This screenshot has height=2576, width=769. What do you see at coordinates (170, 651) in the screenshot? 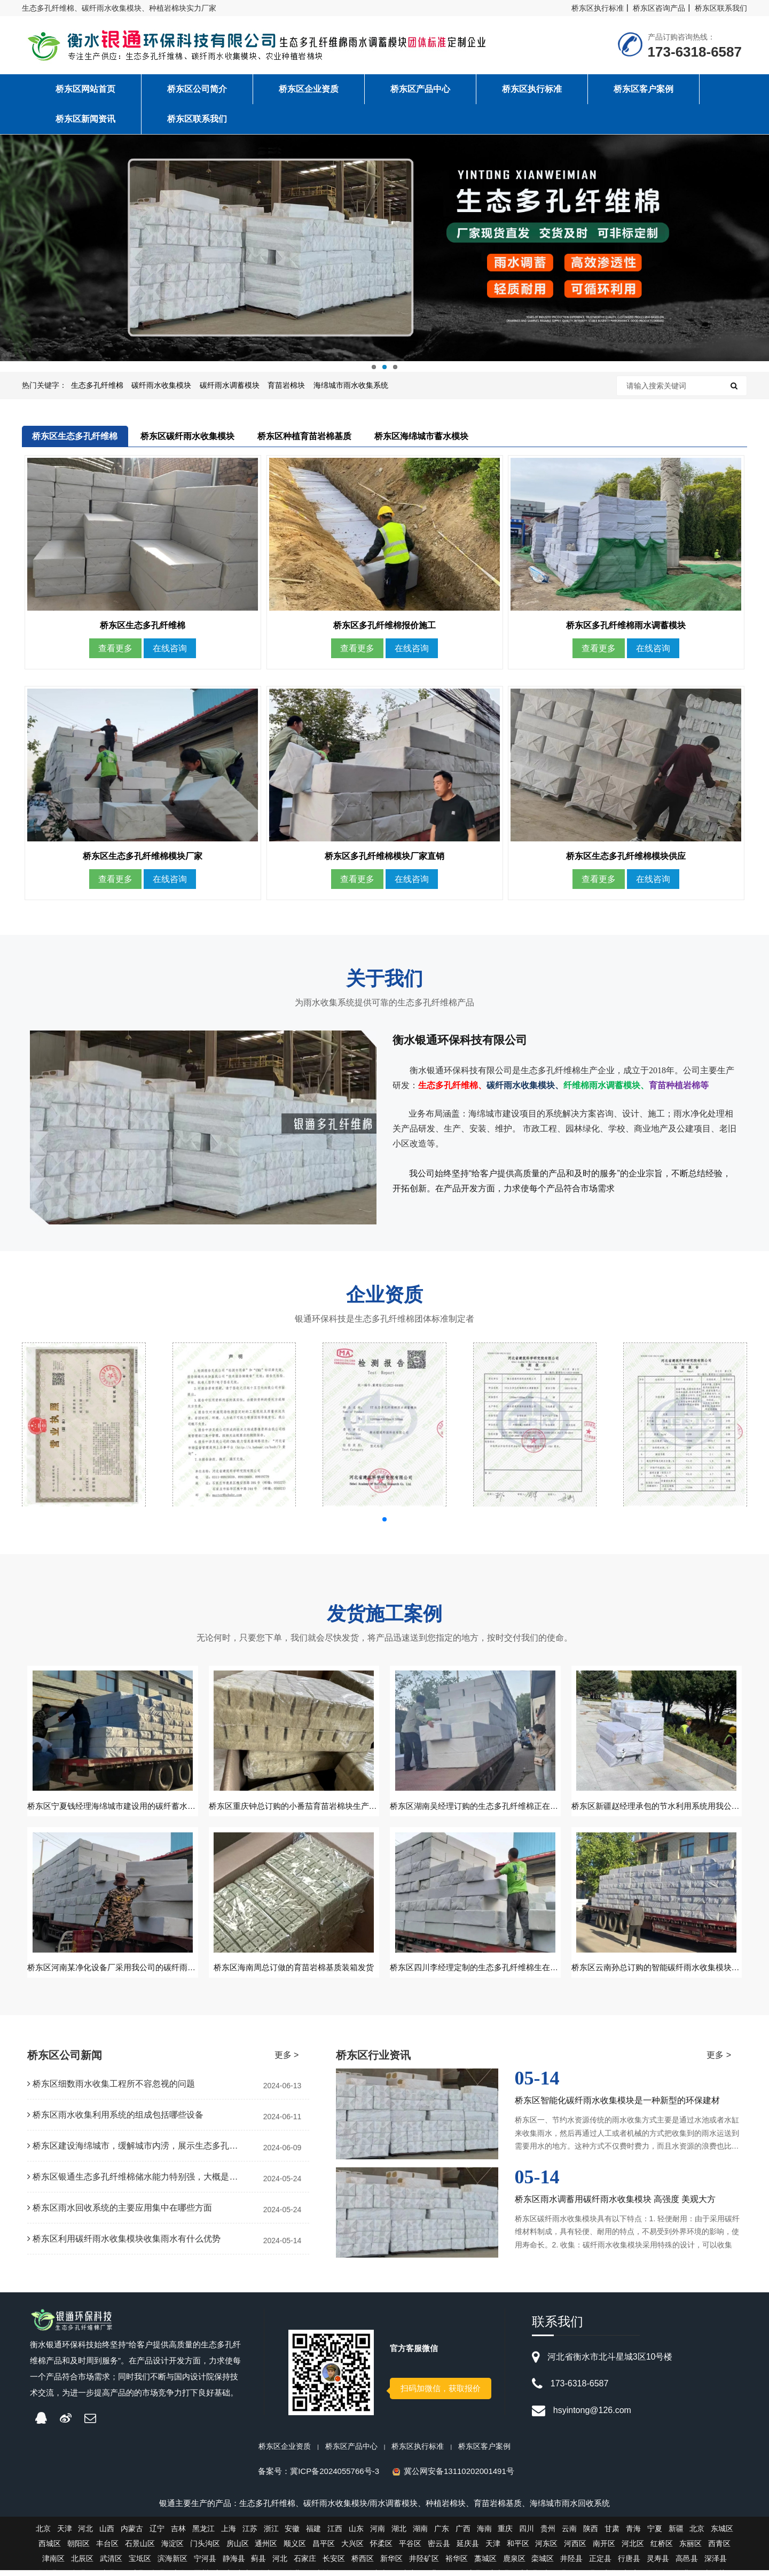
I see `在线咨询` at bounding box center [170, 651].